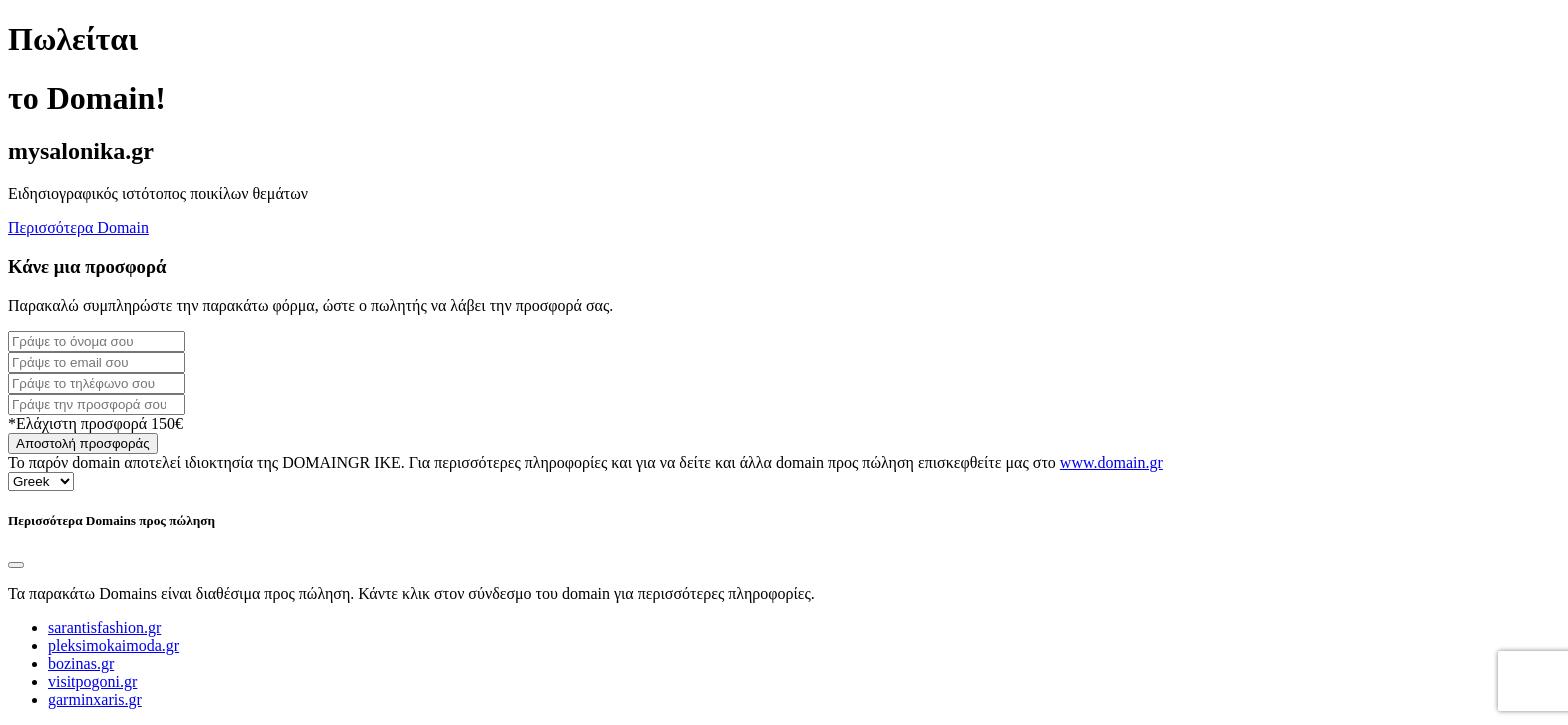 The height and width of the screenshot is (725, 1568). What do you see at coordinates (113, 645) in the screenshot?
I see `pleksimokaimoda.gr` at bounding box center [113, 645].